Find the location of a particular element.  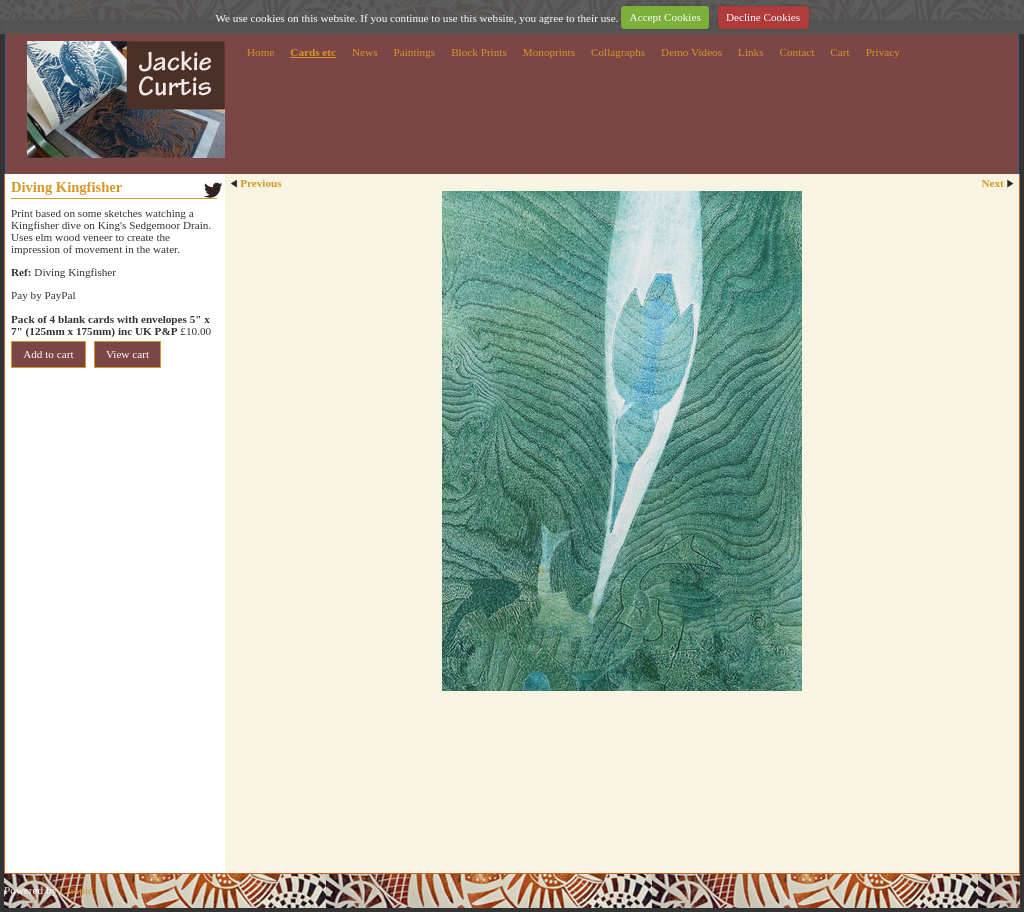

Accept Cookies is located at coordinates (665, 17).